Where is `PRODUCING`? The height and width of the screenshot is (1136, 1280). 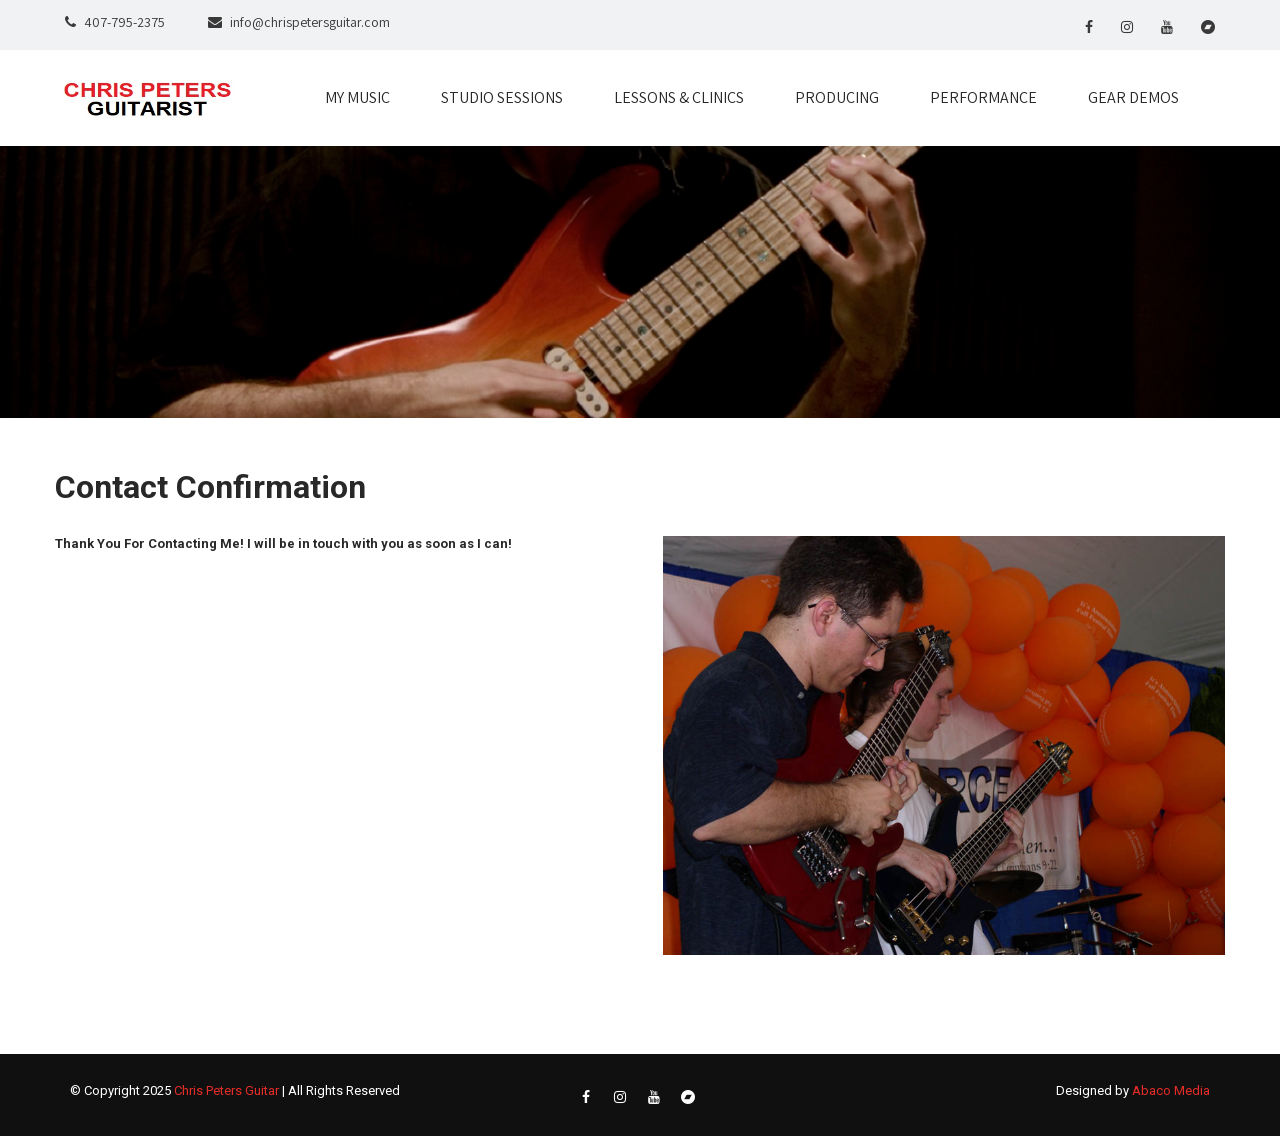
PRODUCING is located at coordinates (837, 97).